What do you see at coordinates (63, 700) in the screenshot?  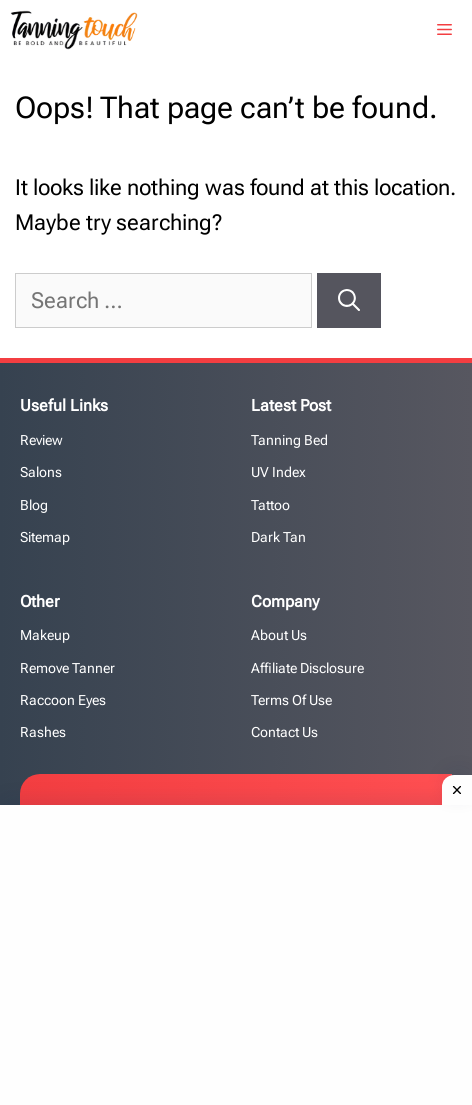 I see `Raccoon Eyes` at bounding box center [63, 700].